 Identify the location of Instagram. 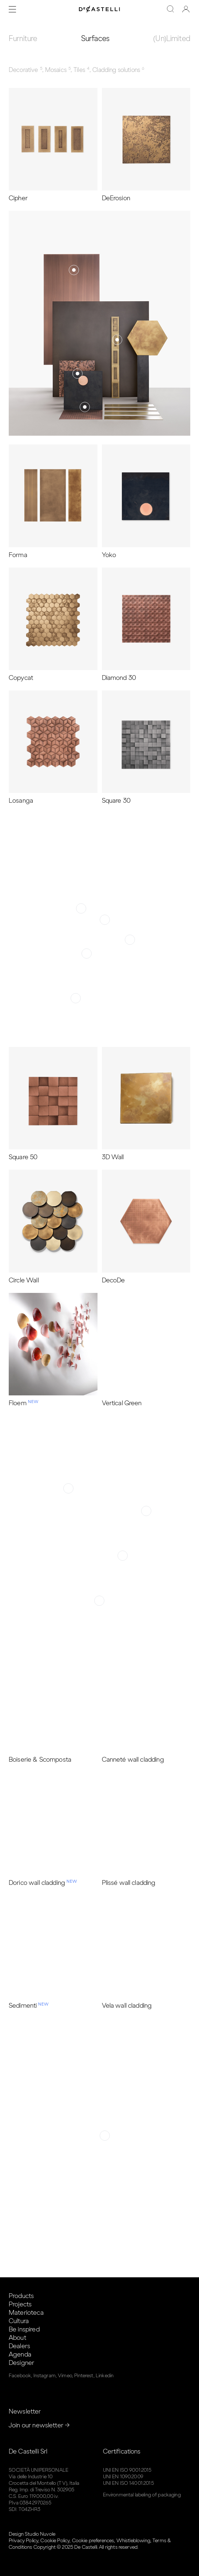
(44, 2376).